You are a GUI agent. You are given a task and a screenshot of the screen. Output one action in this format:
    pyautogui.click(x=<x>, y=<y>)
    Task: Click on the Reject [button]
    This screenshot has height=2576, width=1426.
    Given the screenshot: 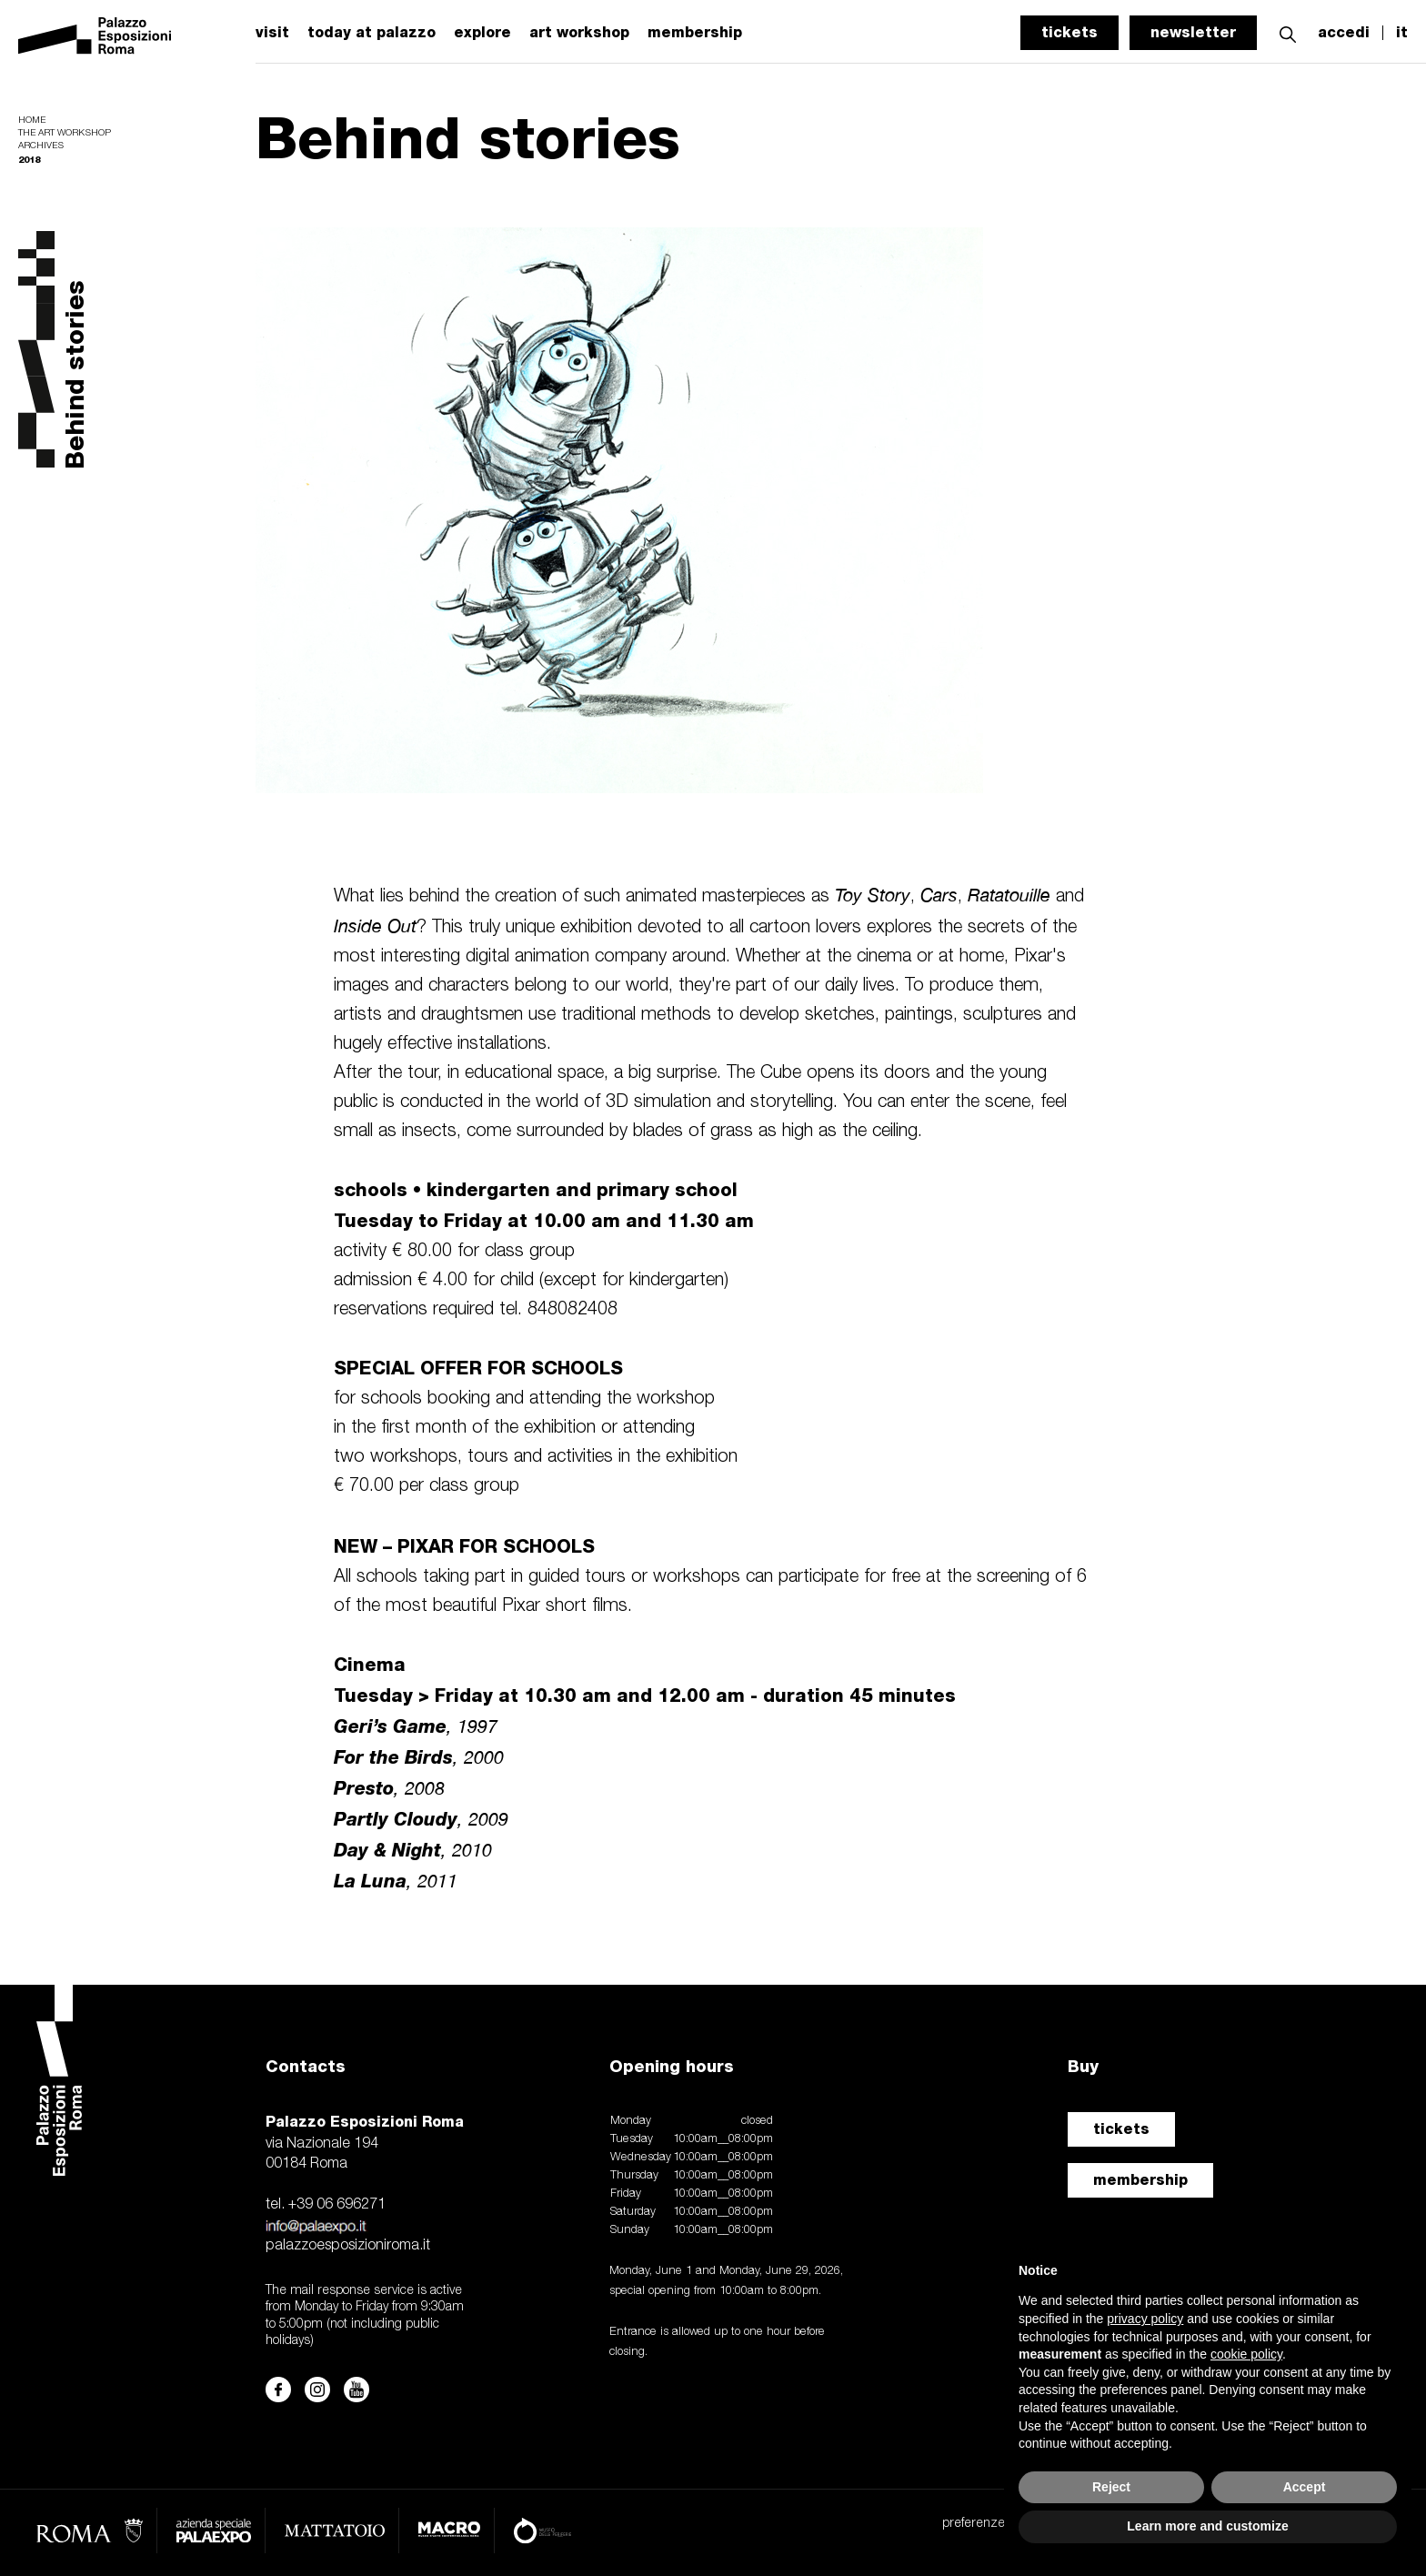 What is the action you would take?
    pyautogui.click(x=1111, y=2487)
    